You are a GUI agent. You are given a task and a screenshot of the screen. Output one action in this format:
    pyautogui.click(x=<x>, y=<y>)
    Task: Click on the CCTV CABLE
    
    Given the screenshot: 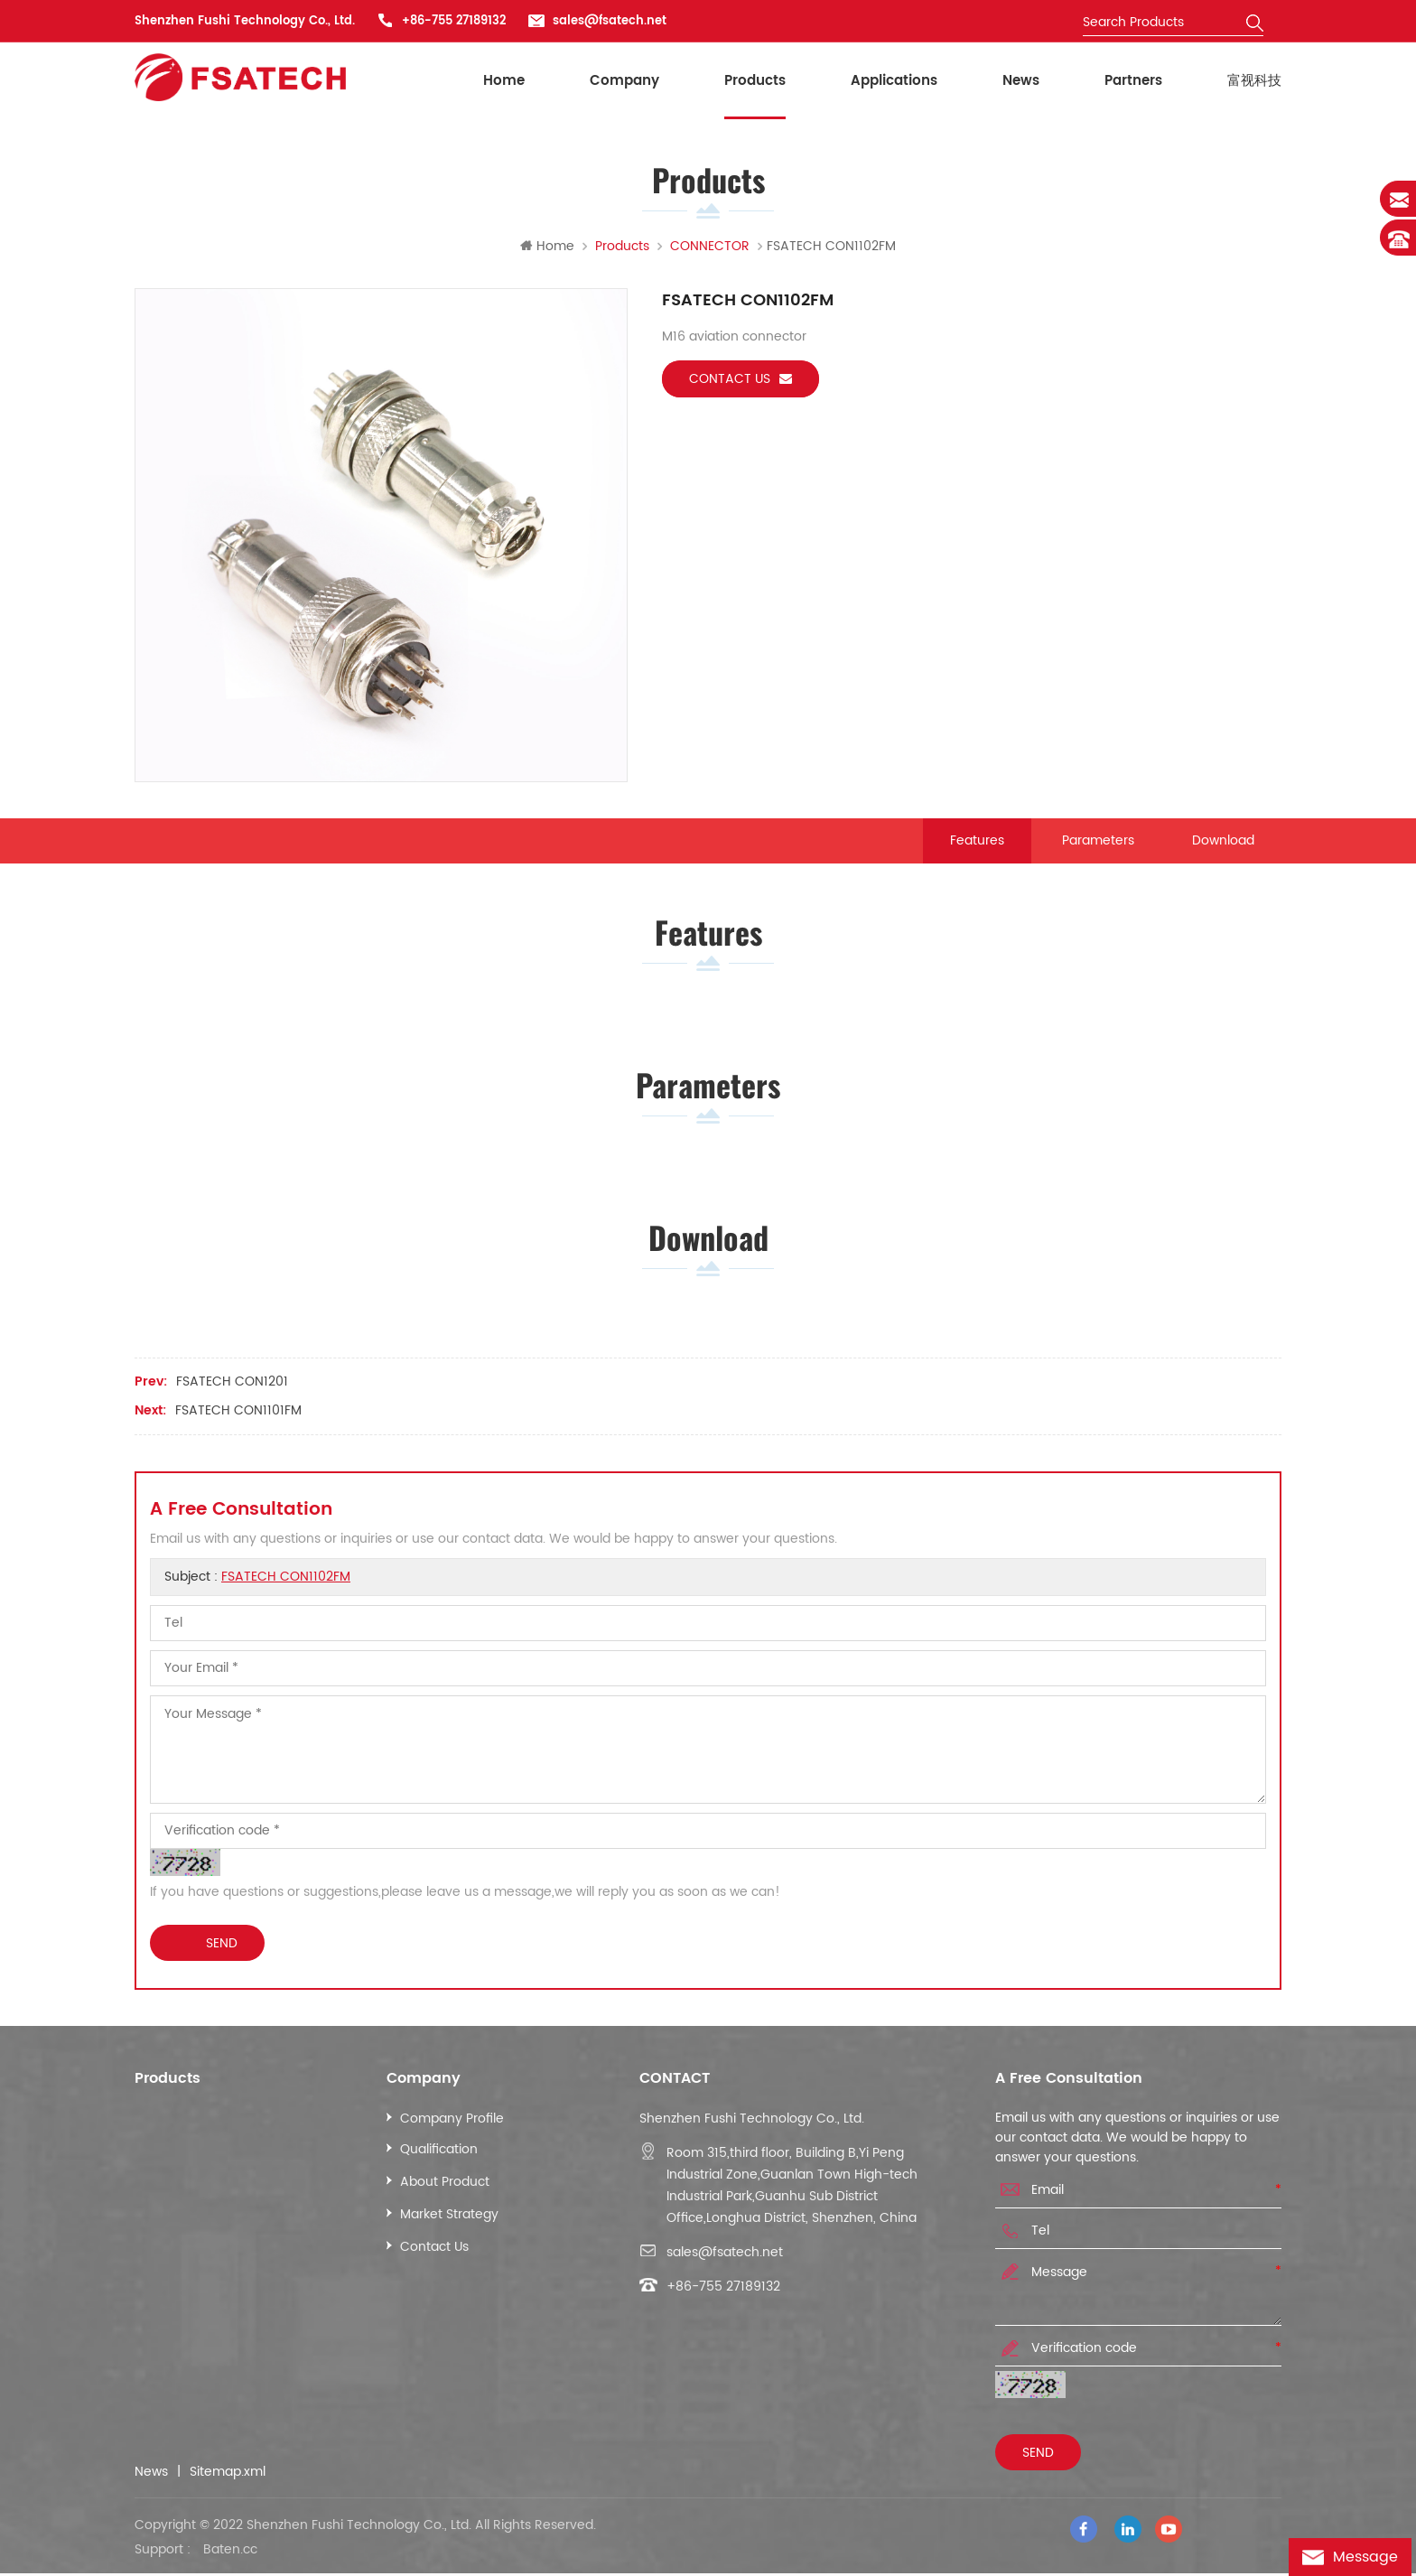 What is the action you would take?
    pyautogui.click(x=187, y=2220)
    